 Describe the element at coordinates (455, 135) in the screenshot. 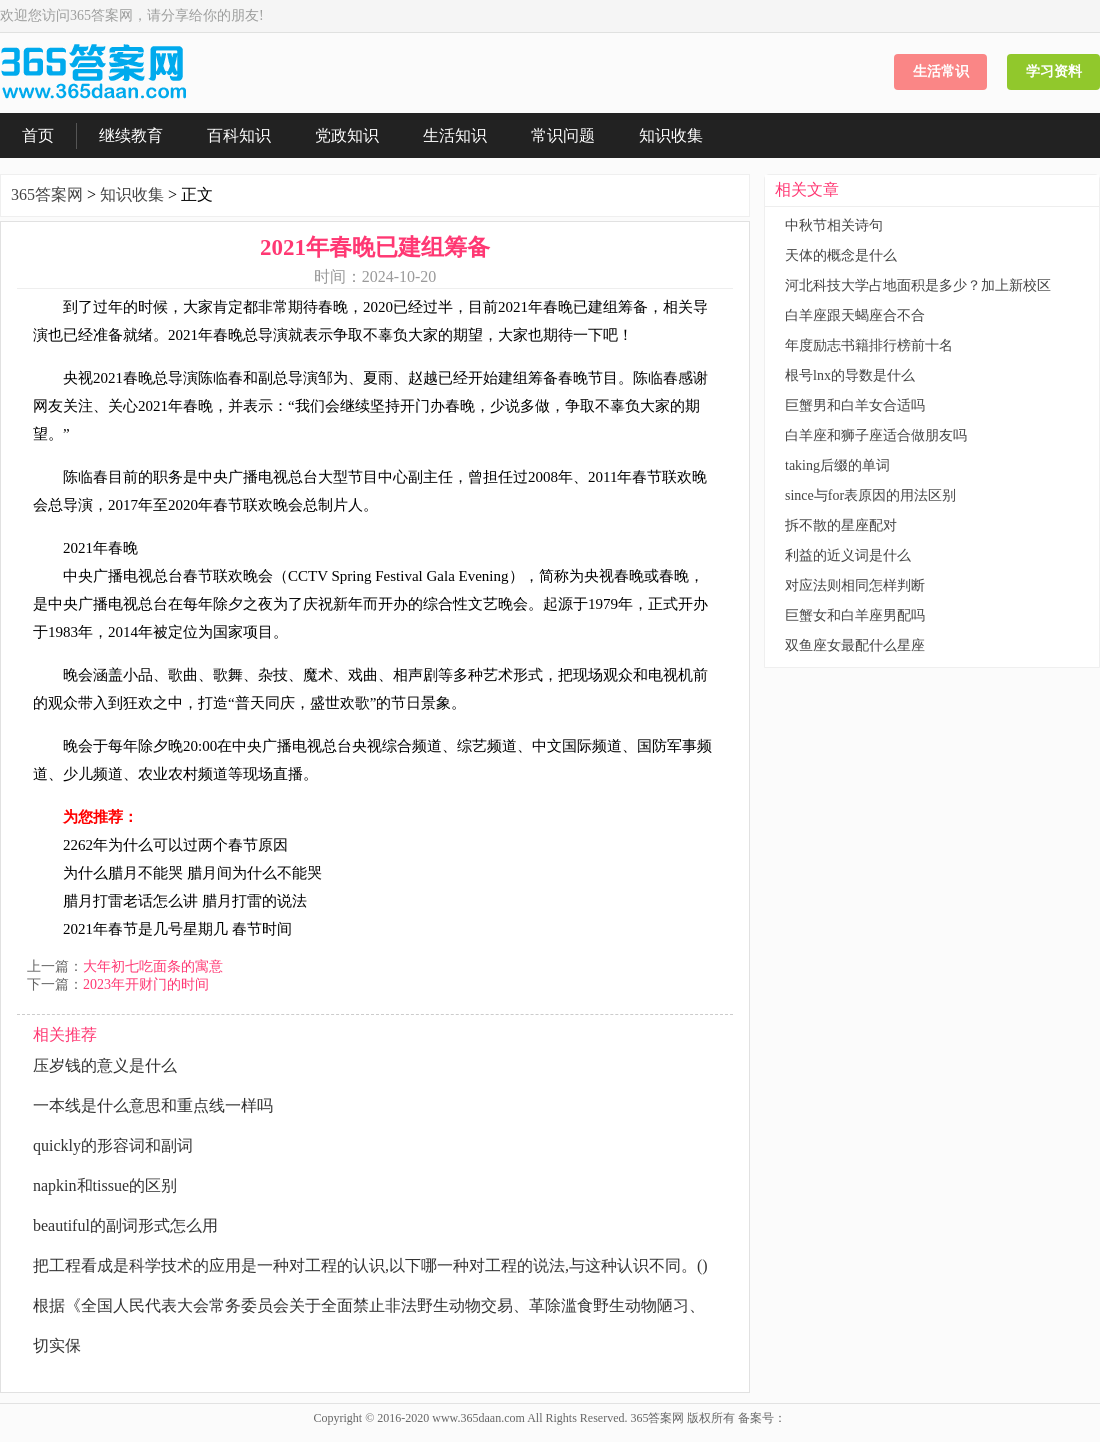

I see `生活知识` at that location.